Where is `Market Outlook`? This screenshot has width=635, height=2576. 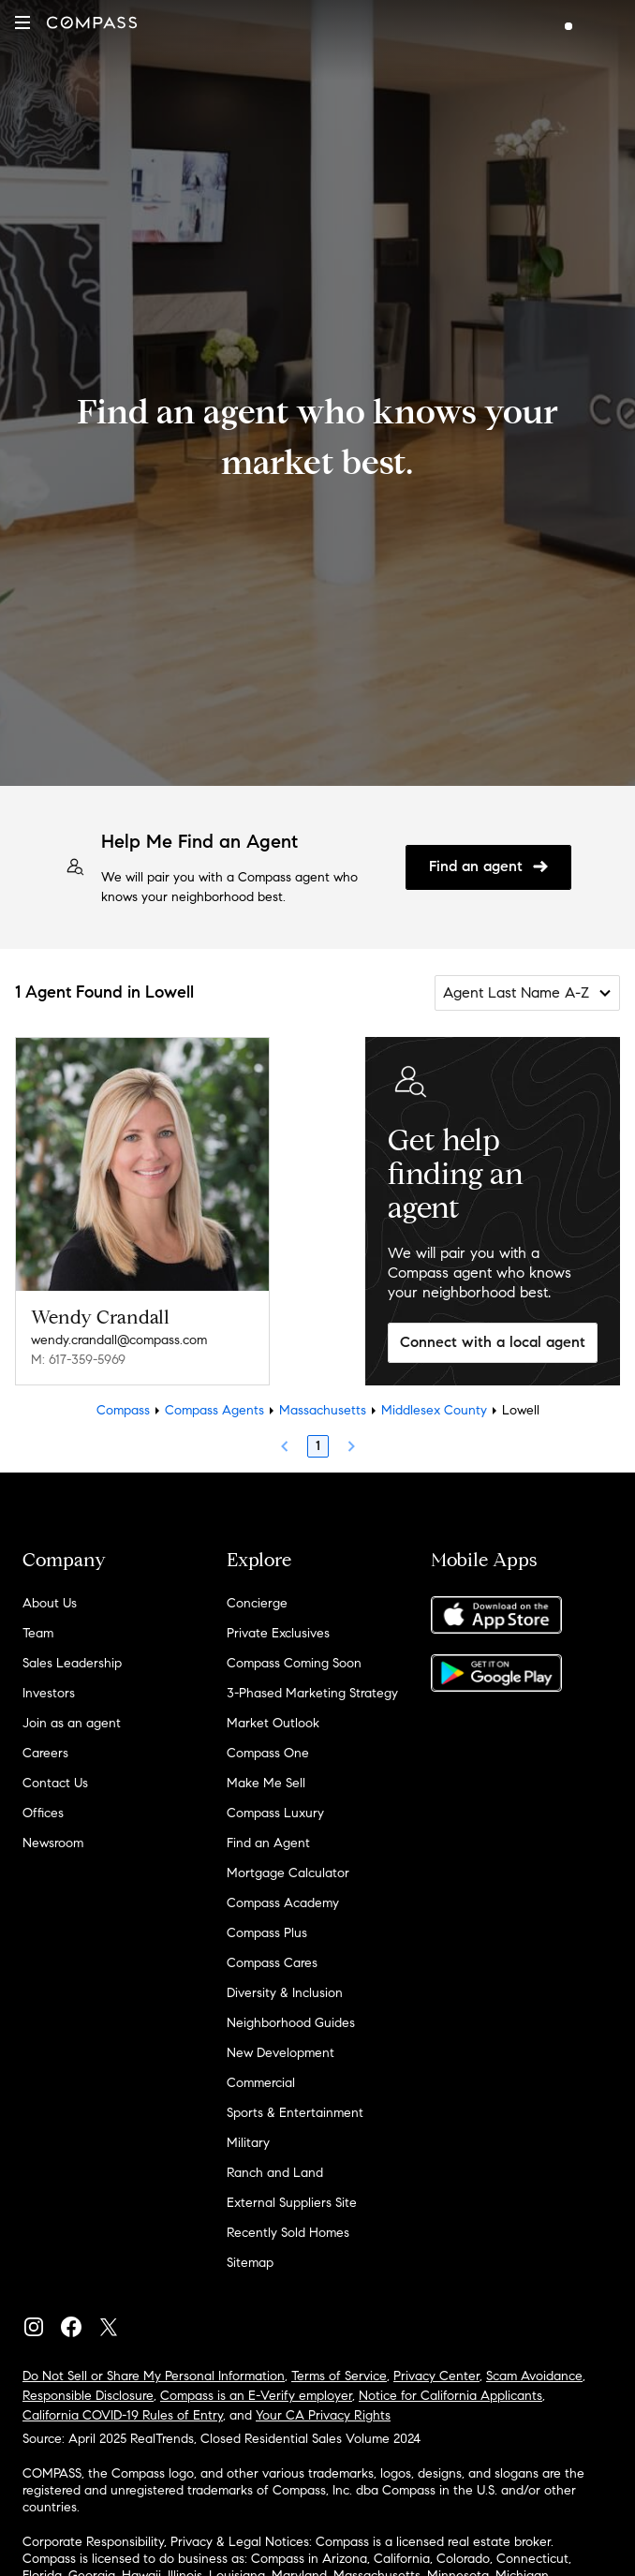 Market Outlook is located at coordinates (273, 1723).